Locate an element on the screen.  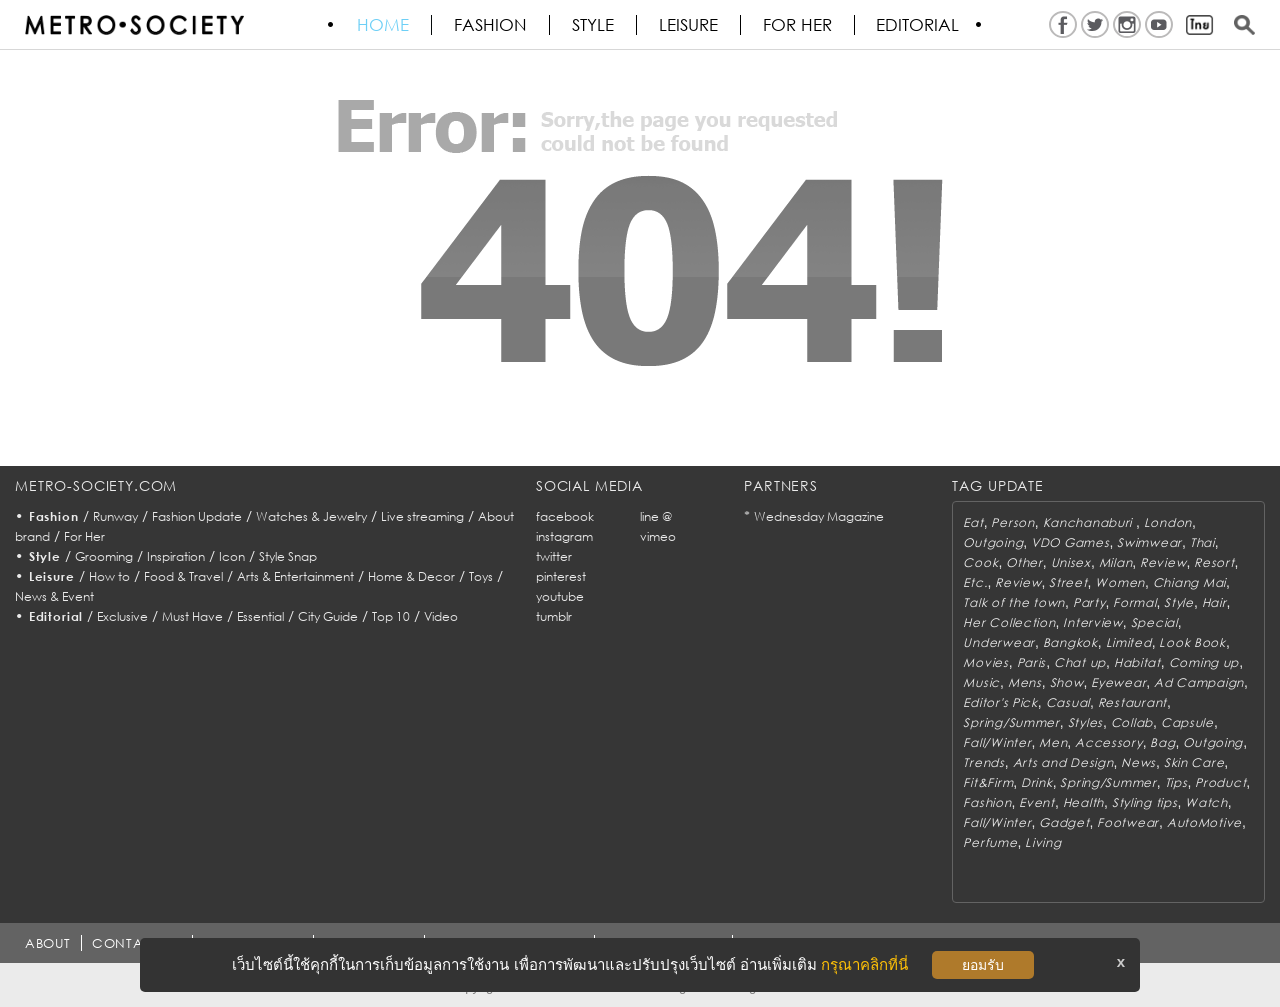
Collab is located at coordinates (1132, 722).